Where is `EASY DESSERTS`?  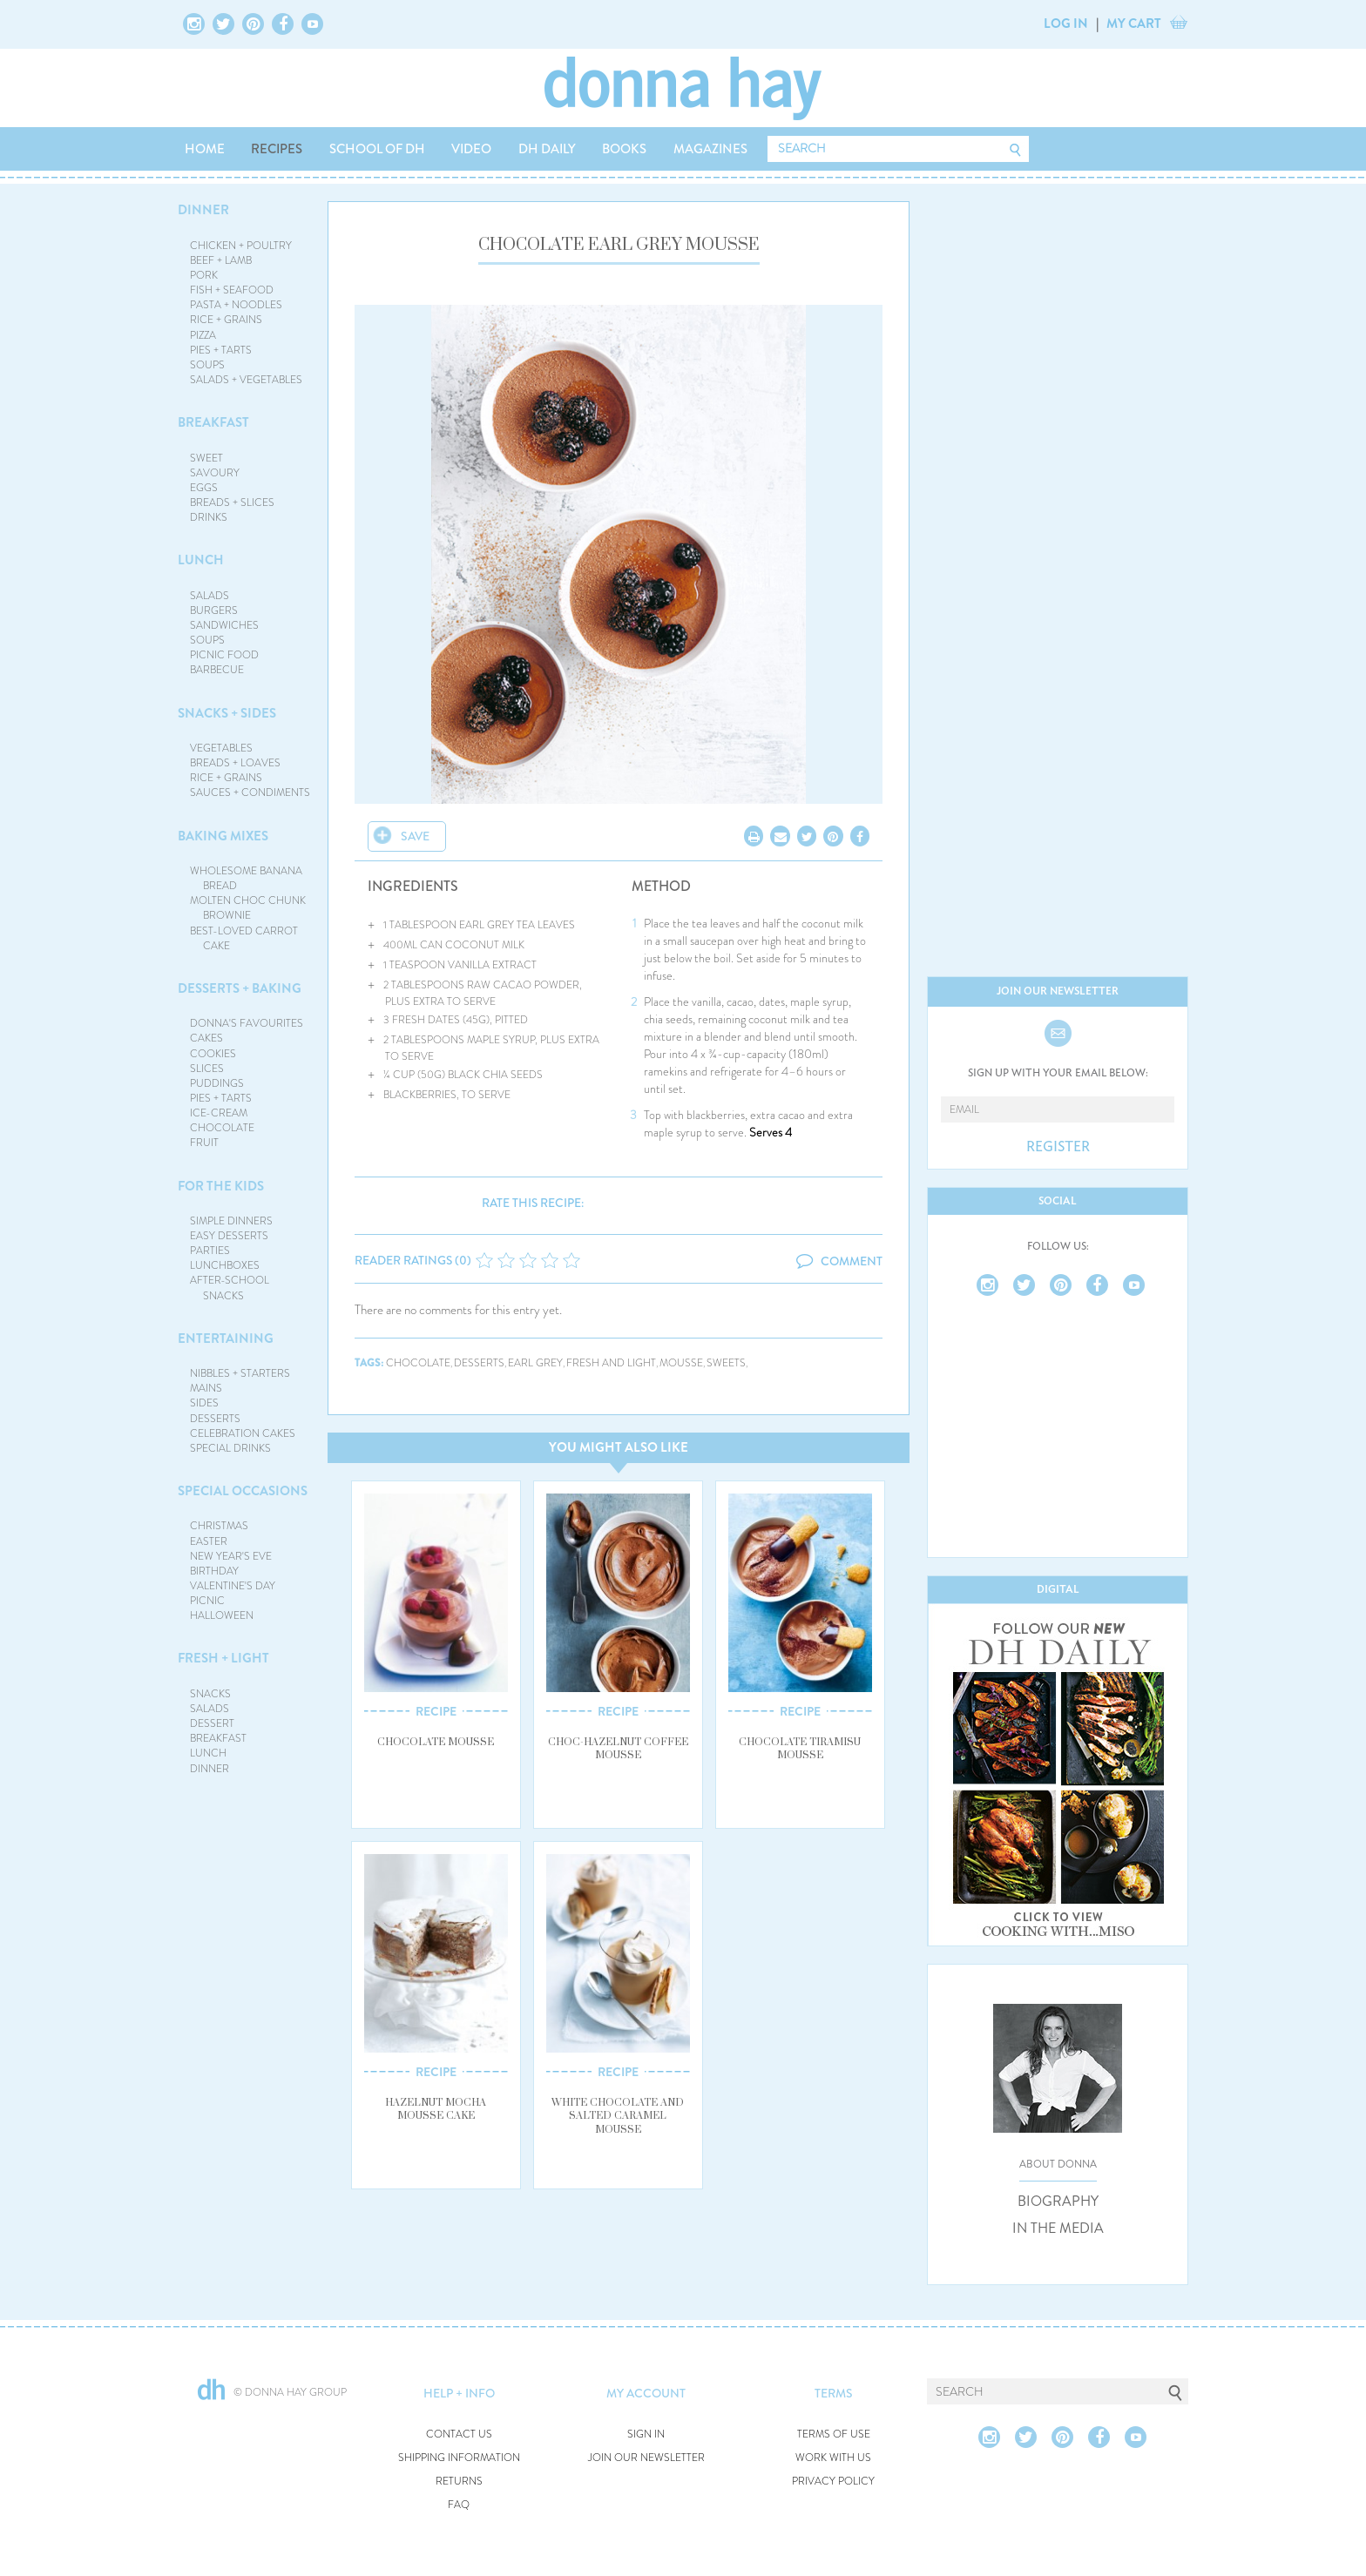 EASY DESSERTS is located at coordinates (229, 1236).